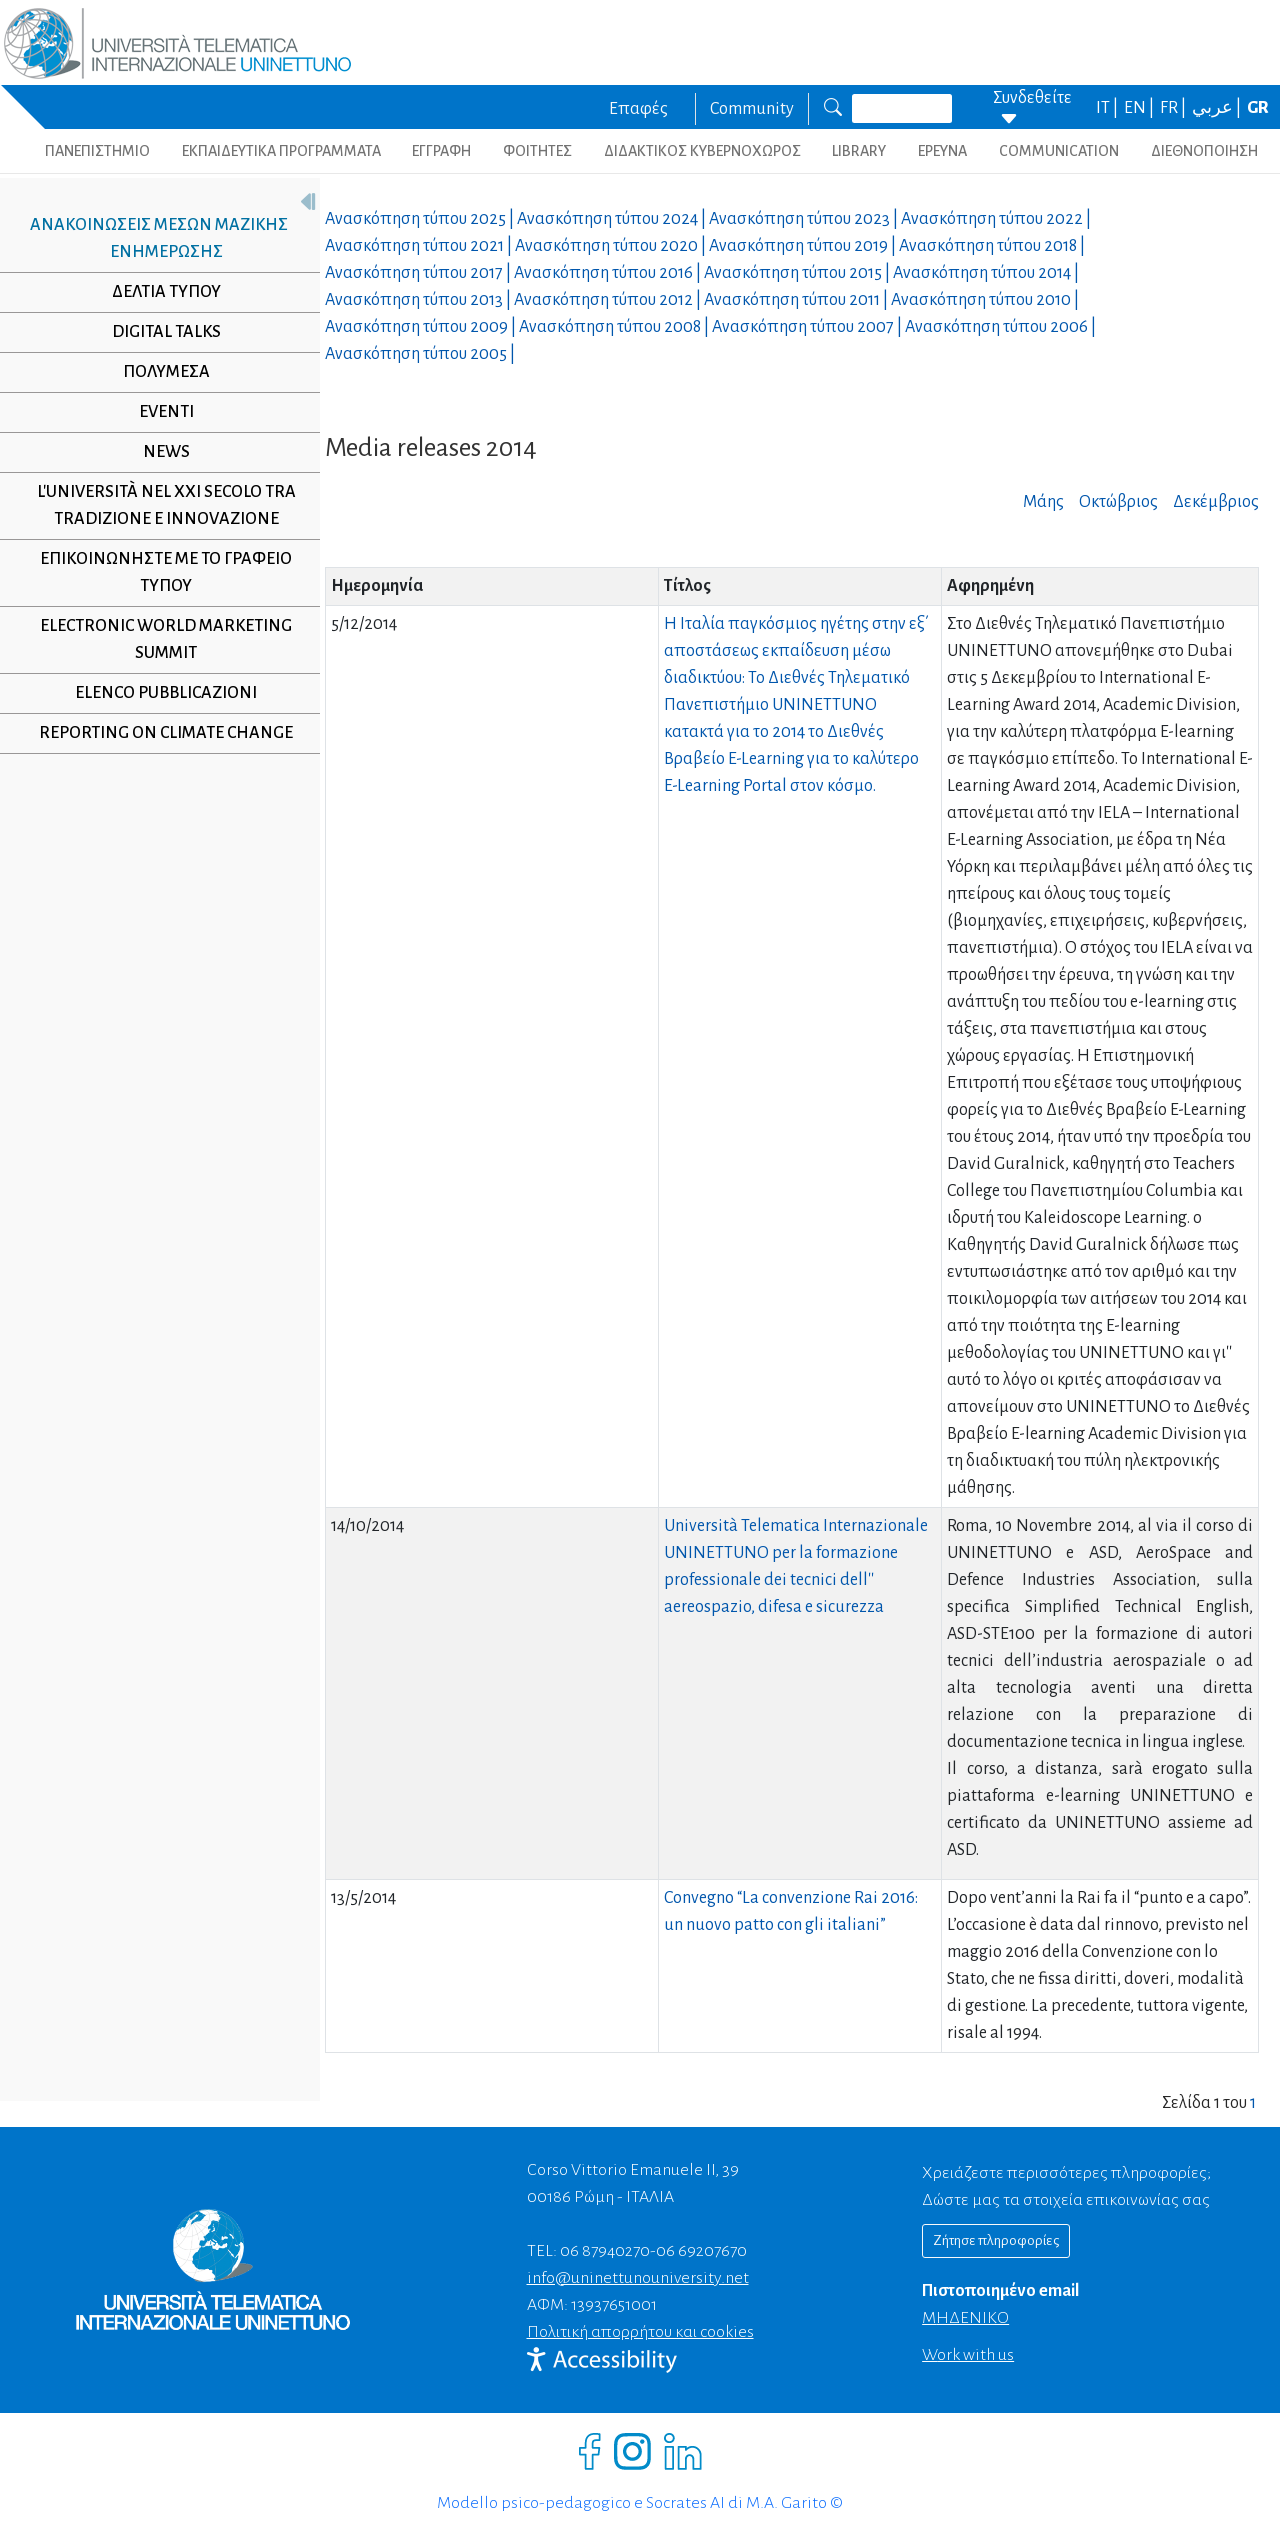  I want to click on Ζήτησε πληροφορίες [Richiedi informazioni], so click(996, 2240).